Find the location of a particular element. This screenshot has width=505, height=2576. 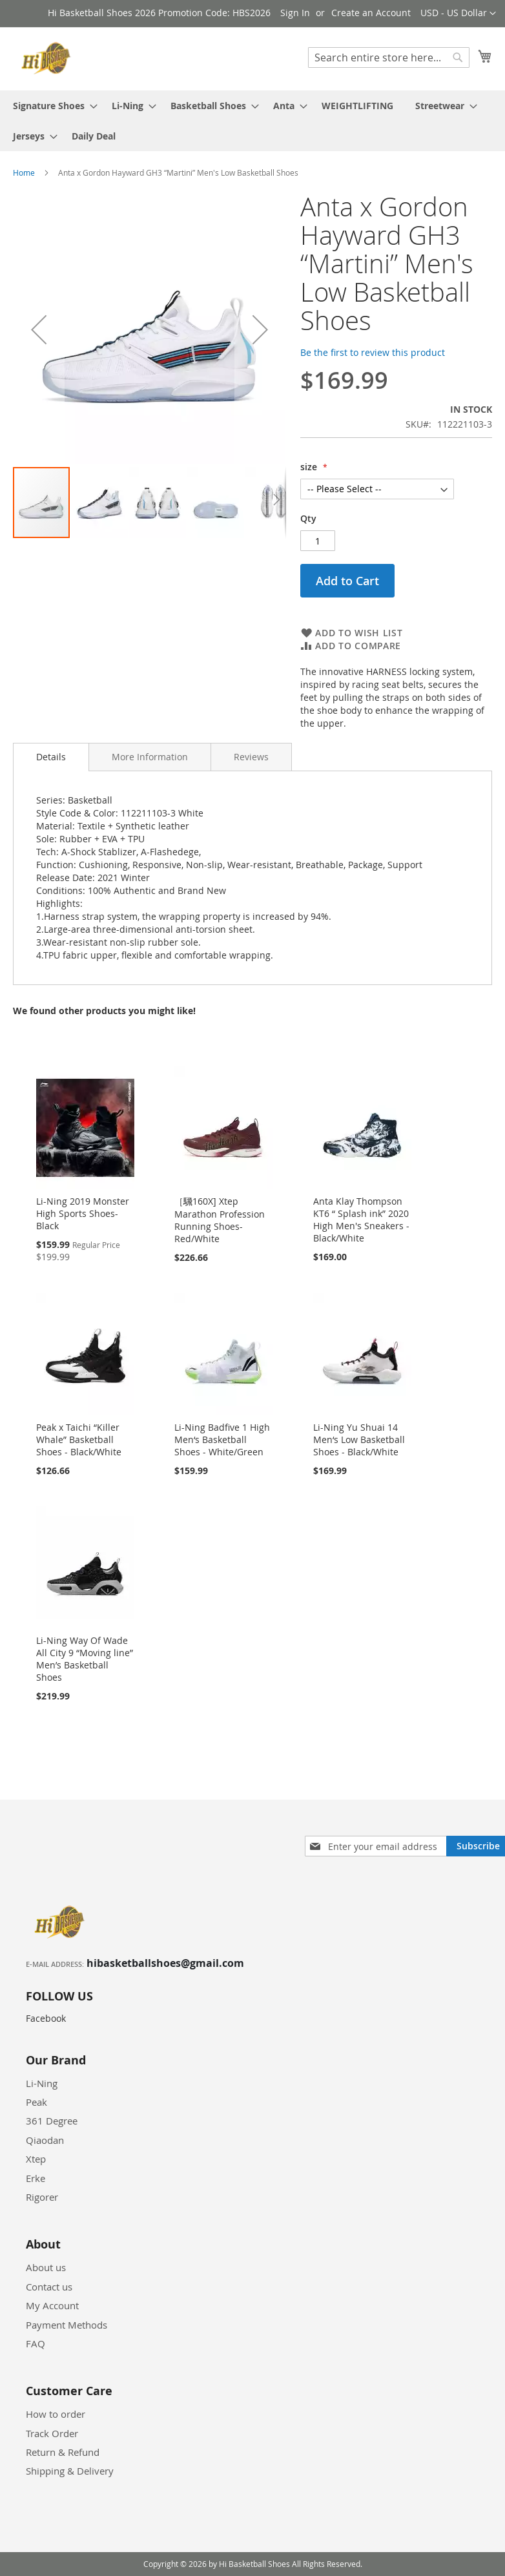

［騛160X] Xtep Marathon Profession Running Shoes-Red/White is located at coordinates (219, 1220).